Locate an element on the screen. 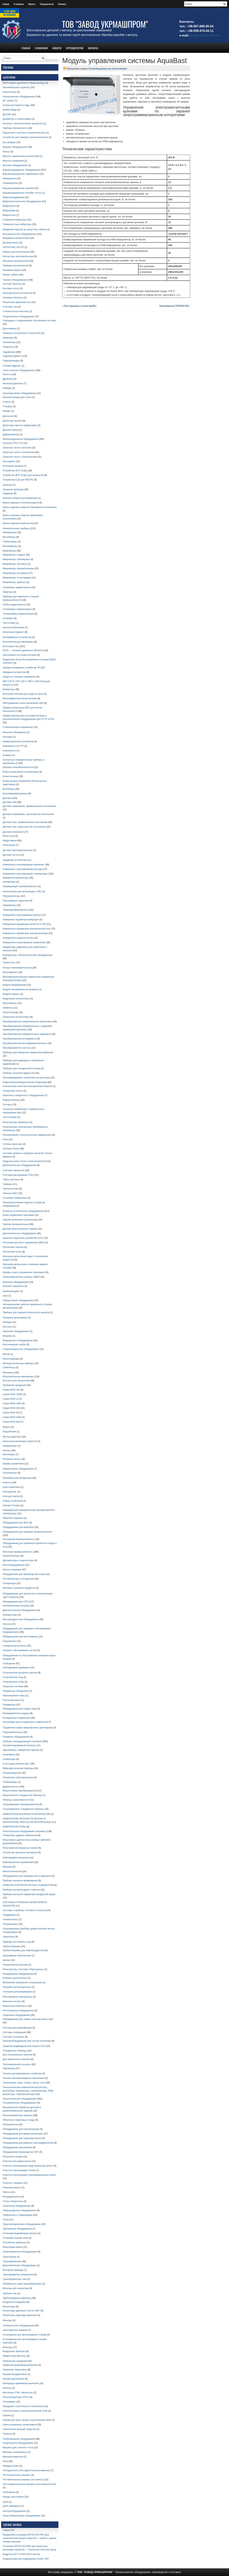 Image resolution: width=229 pixels, height=2576 pixels. Без рубрики is located at coordinates (9, 142).